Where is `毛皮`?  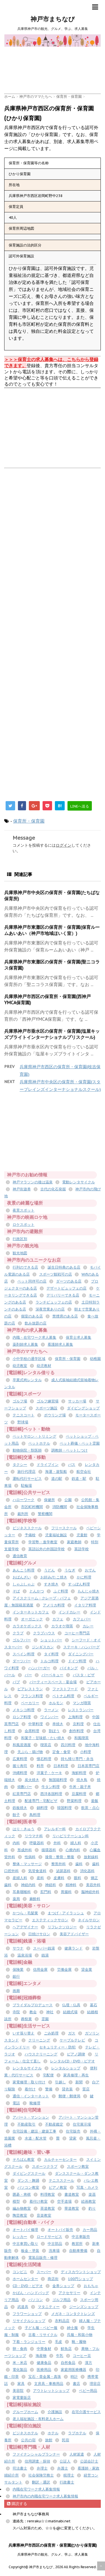 毛皮 is located at coordinates (58, 2341).